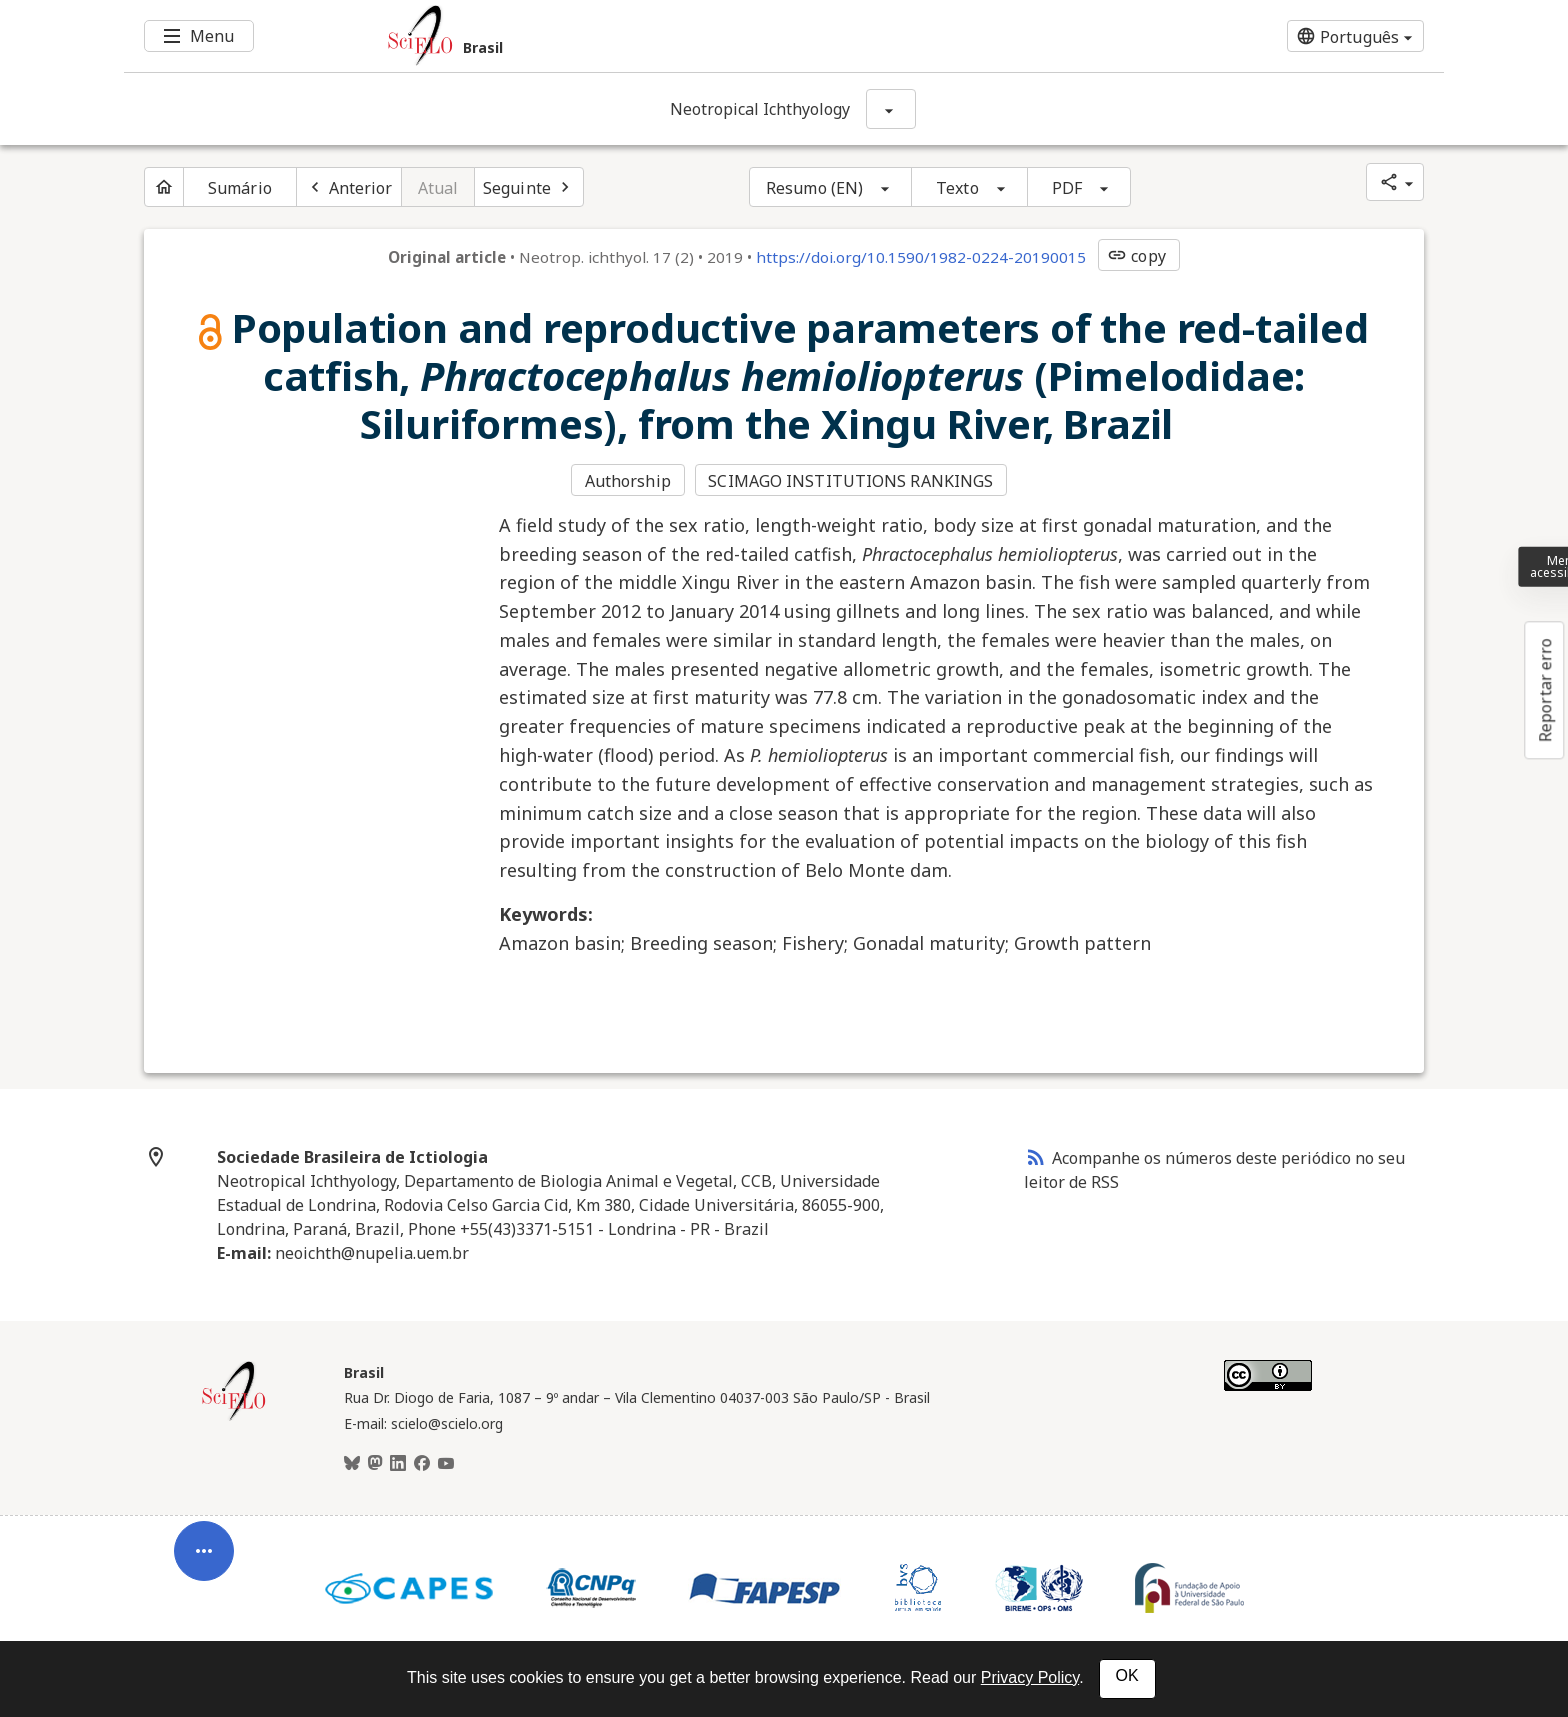 The height and width of the screenshot is (1717, 1568). Describe the element at coordinates (1127, 1675) in the screenshot. I see `OK` at that location.